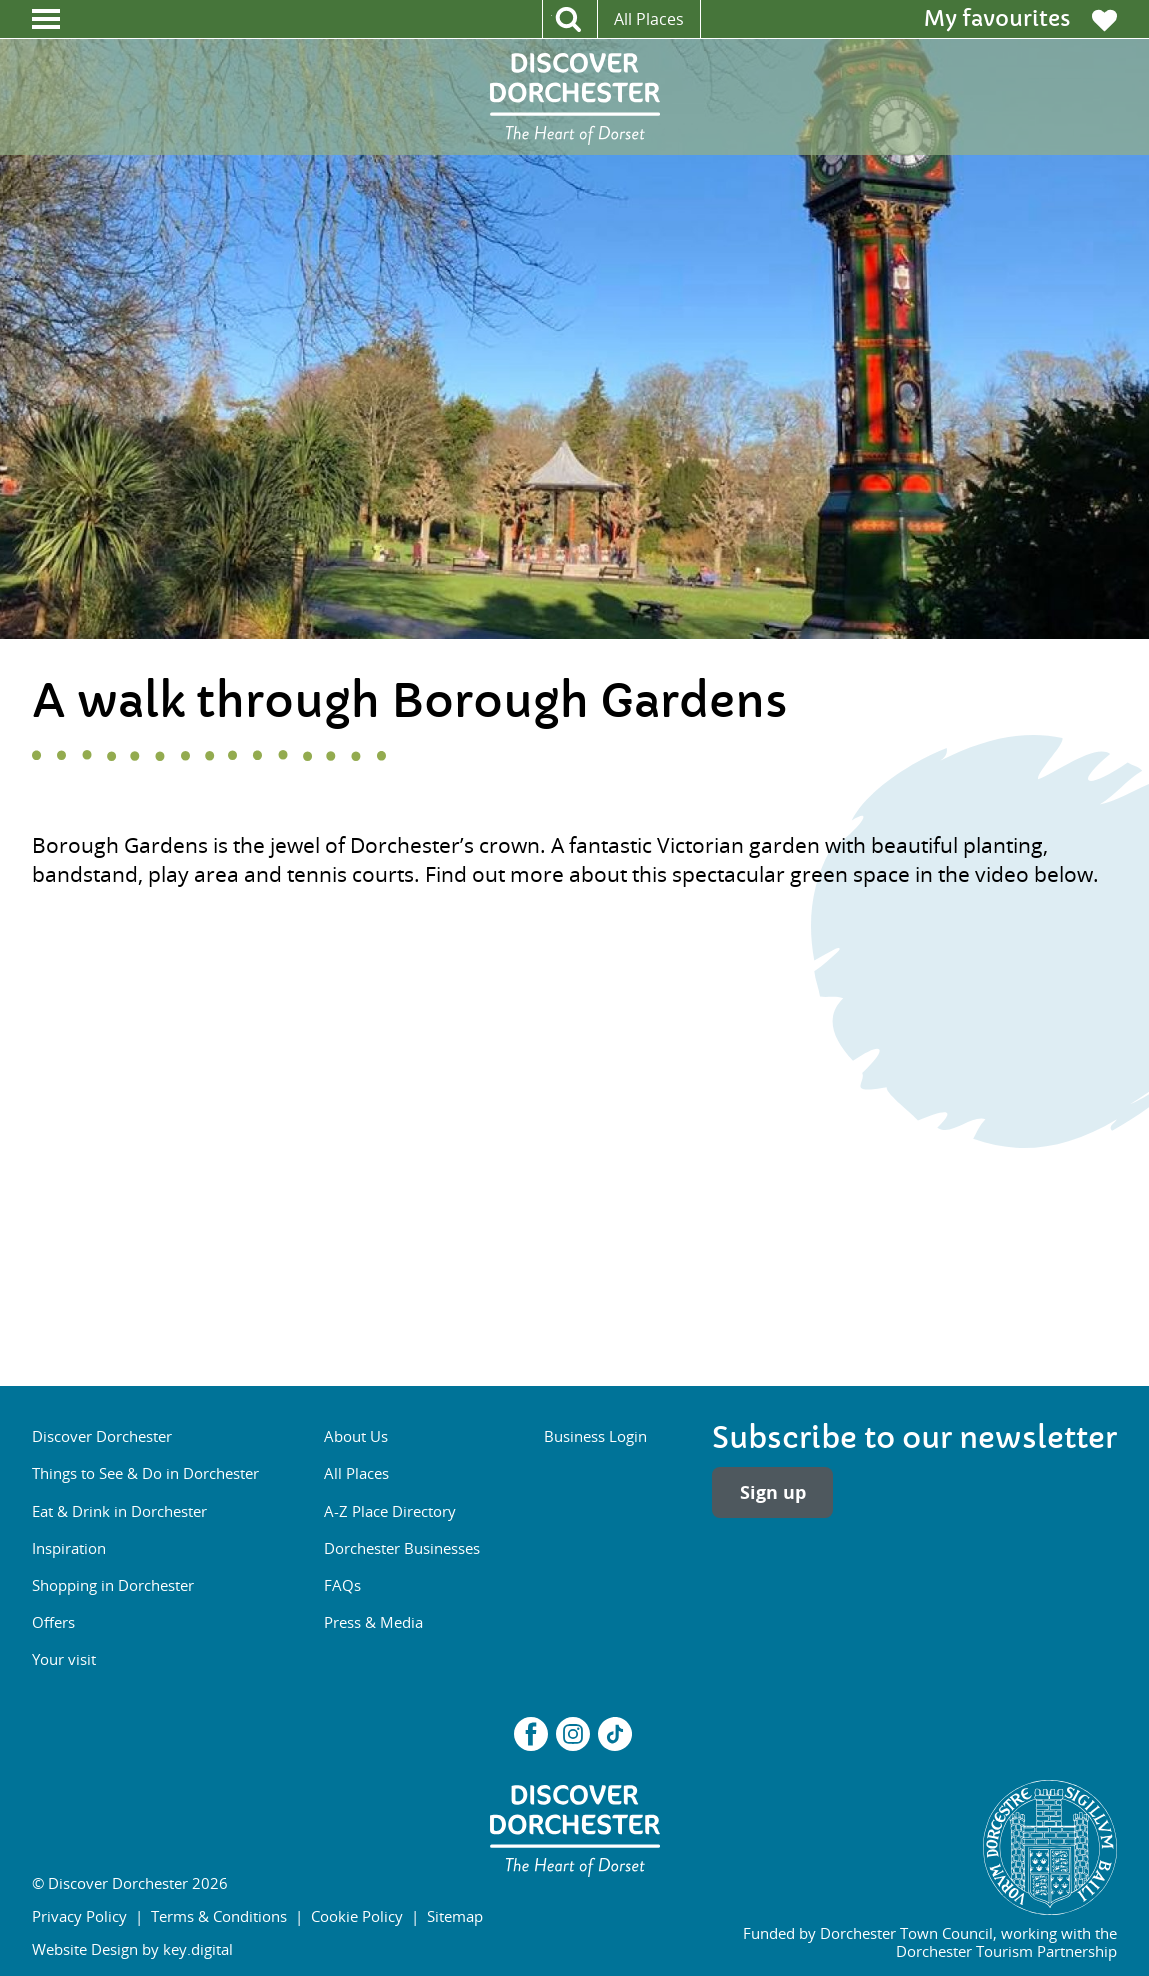 The image size is (1149, 1976). What do you see at coordinates (773, 1492) in the screenshot?
I see `Sign up` at bounding box center [773, 1492].